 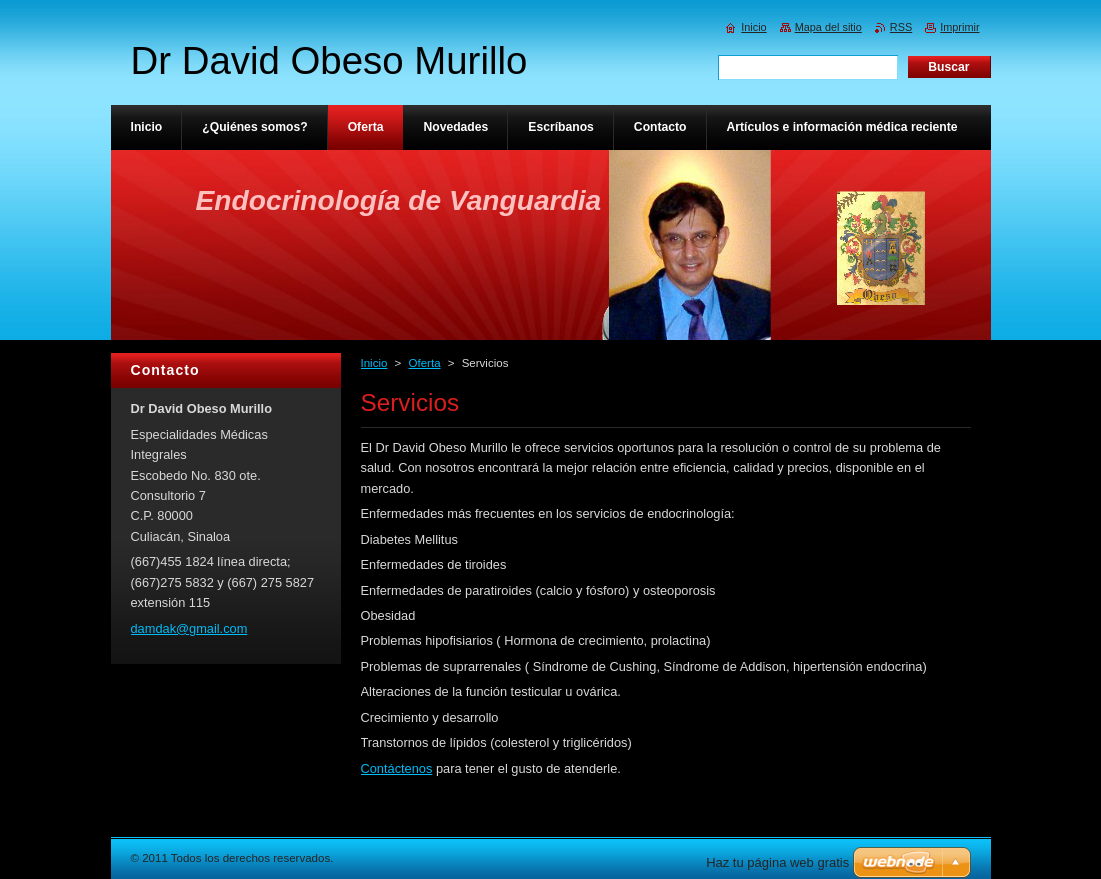 What do you see at coordinates (959, 27) in the screenshot?
I see `Imprimir` at bounding box center [959, 27].